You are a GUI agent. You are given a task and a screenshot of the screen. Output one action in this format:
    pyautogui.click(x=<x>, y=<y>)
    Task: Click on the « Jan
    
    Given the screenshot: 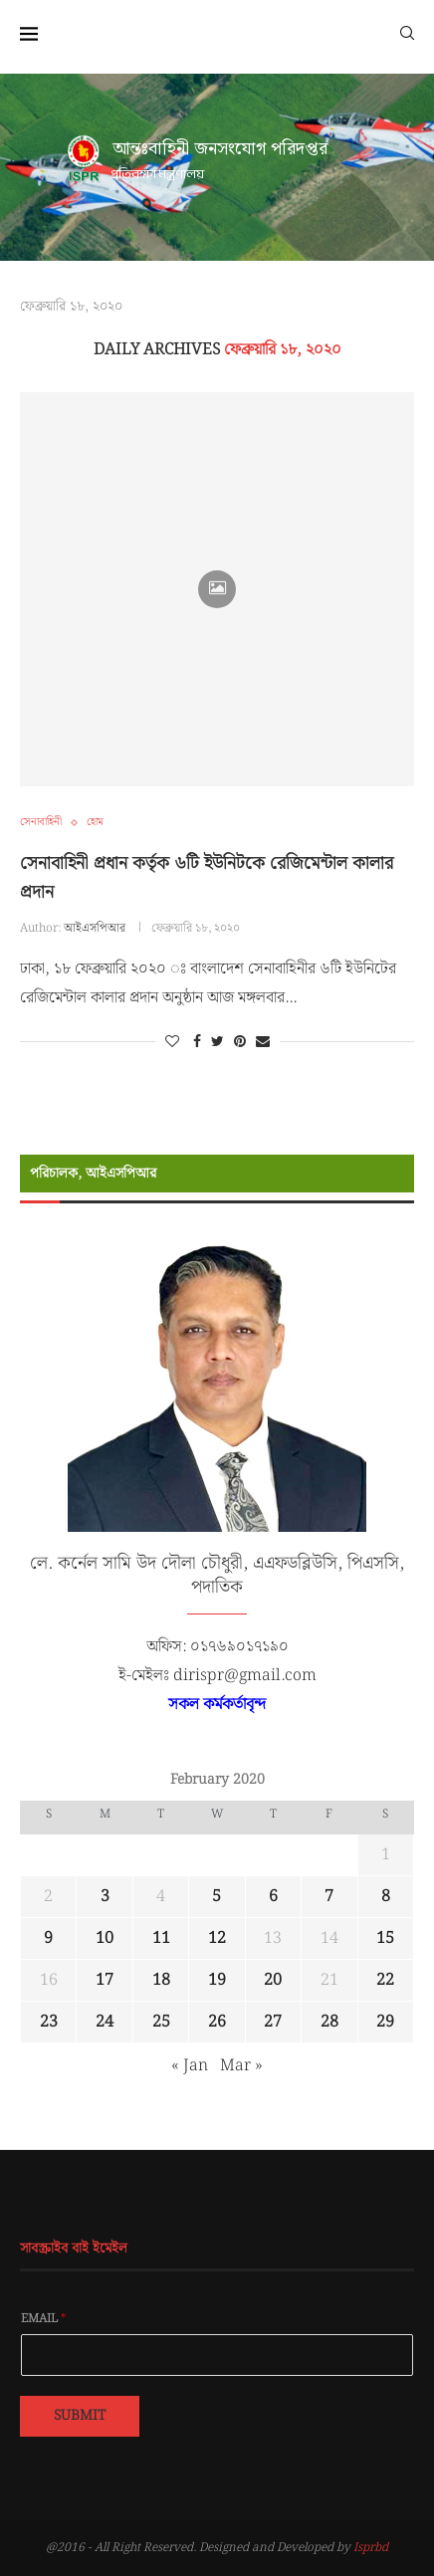 What is the action you would take?
    pyautogui.click(x=189, y=2065)
    